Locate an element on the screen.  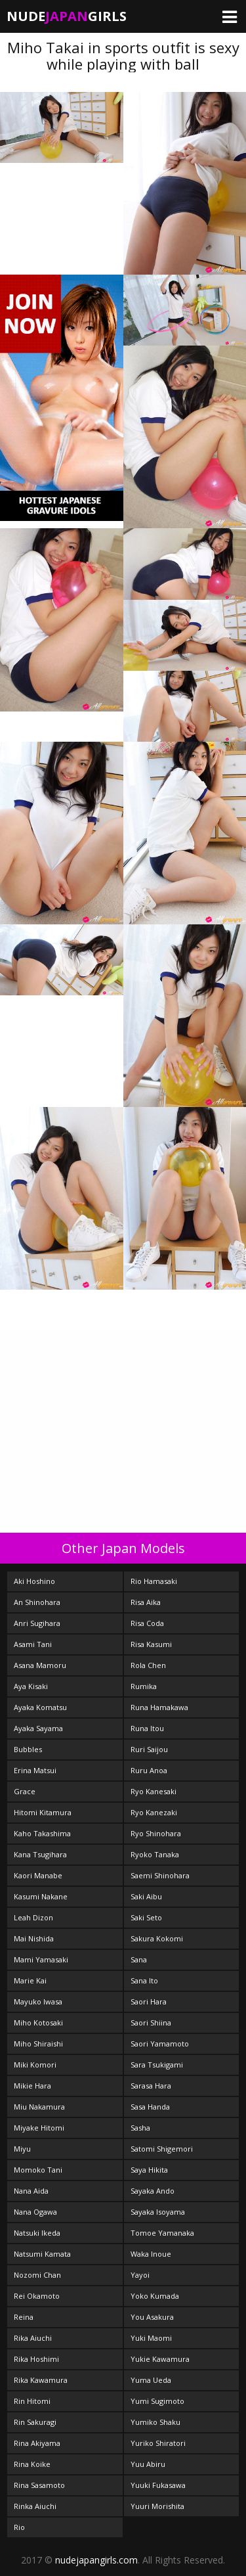
Ryoko Tanaka is located at coordinates (155, 1854).